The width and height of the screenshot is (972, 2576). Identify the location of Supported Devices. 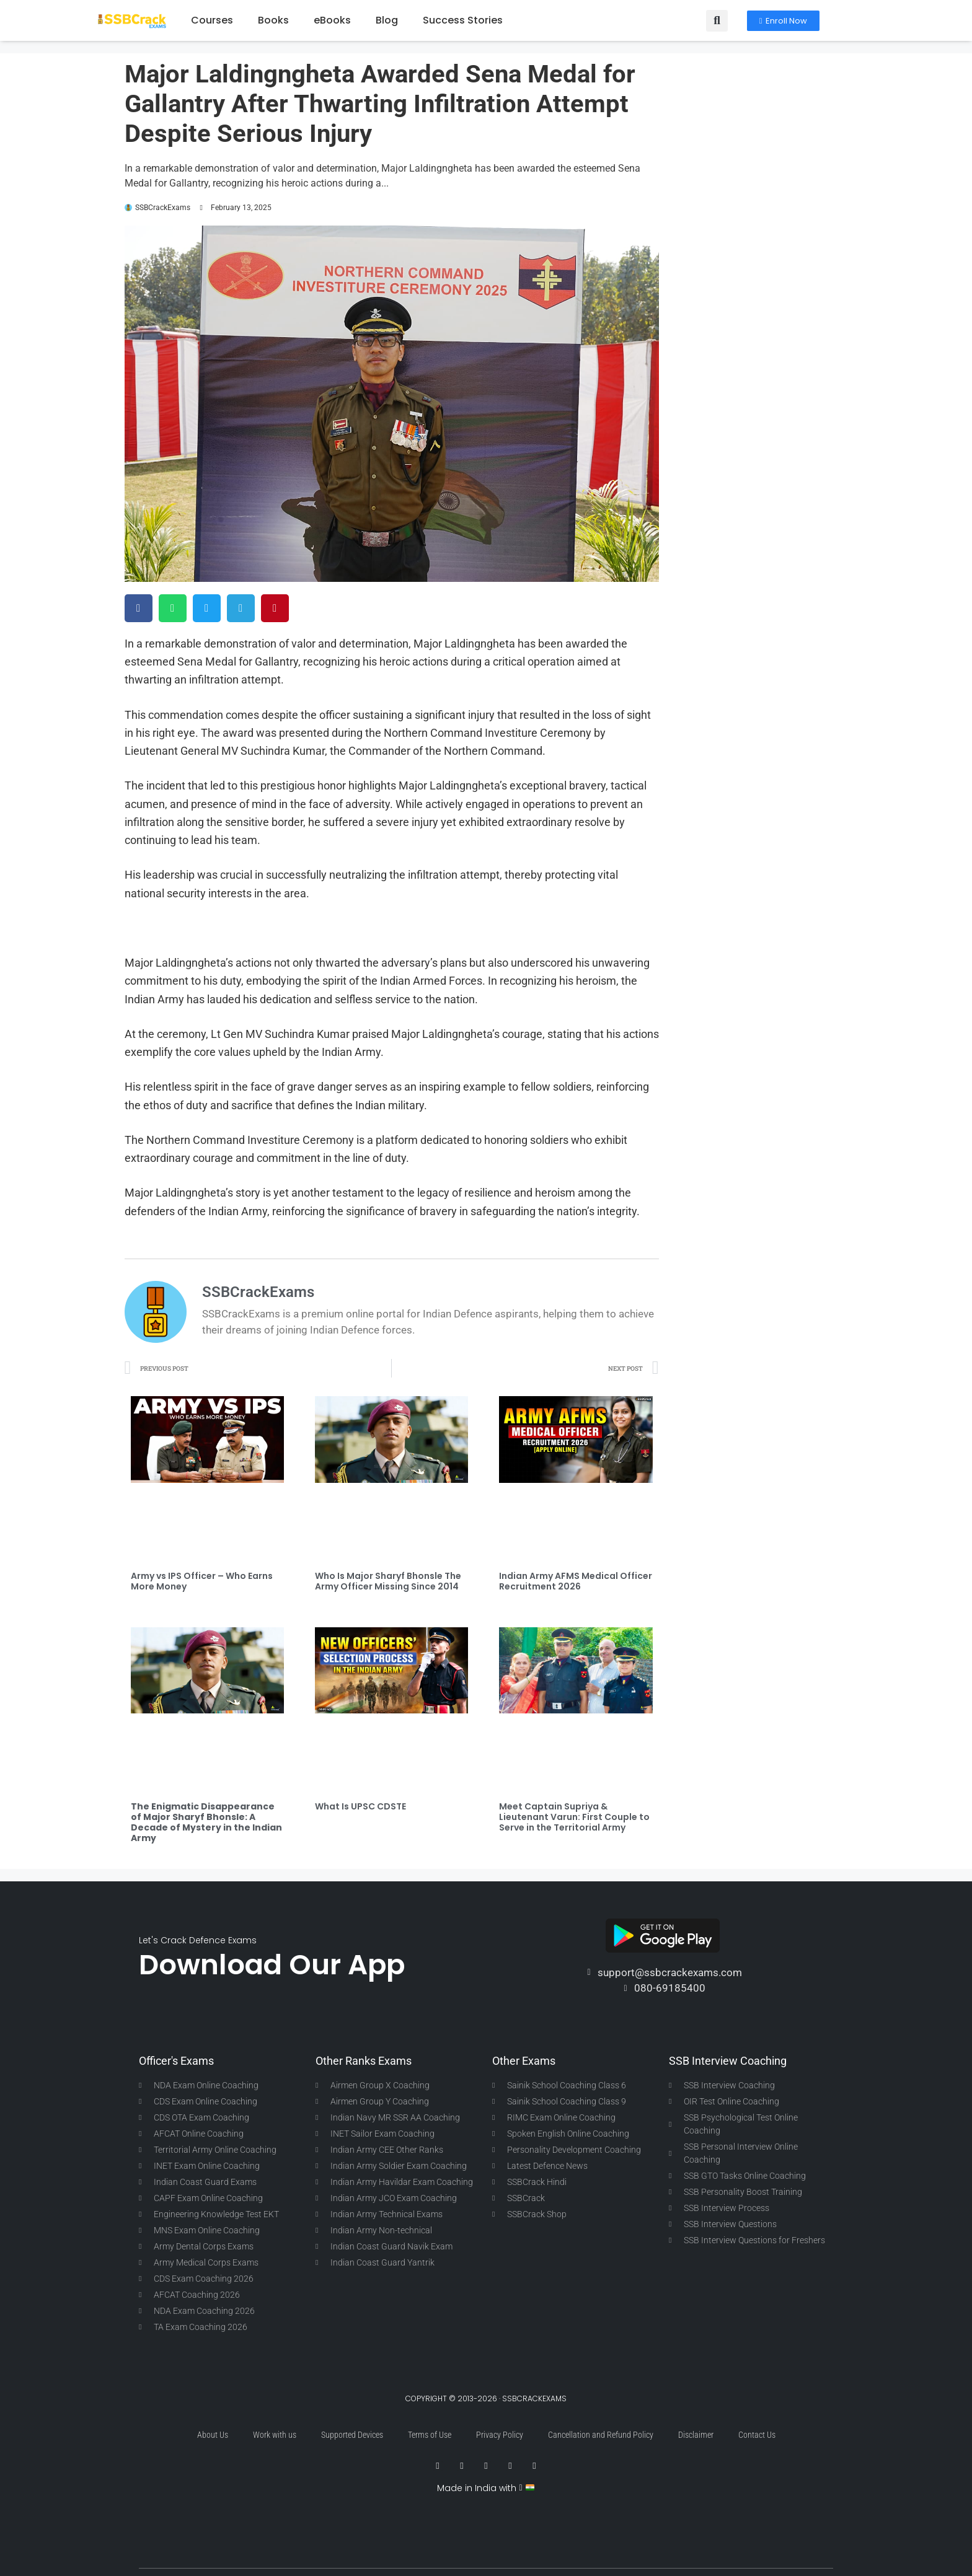
(352, 2435).